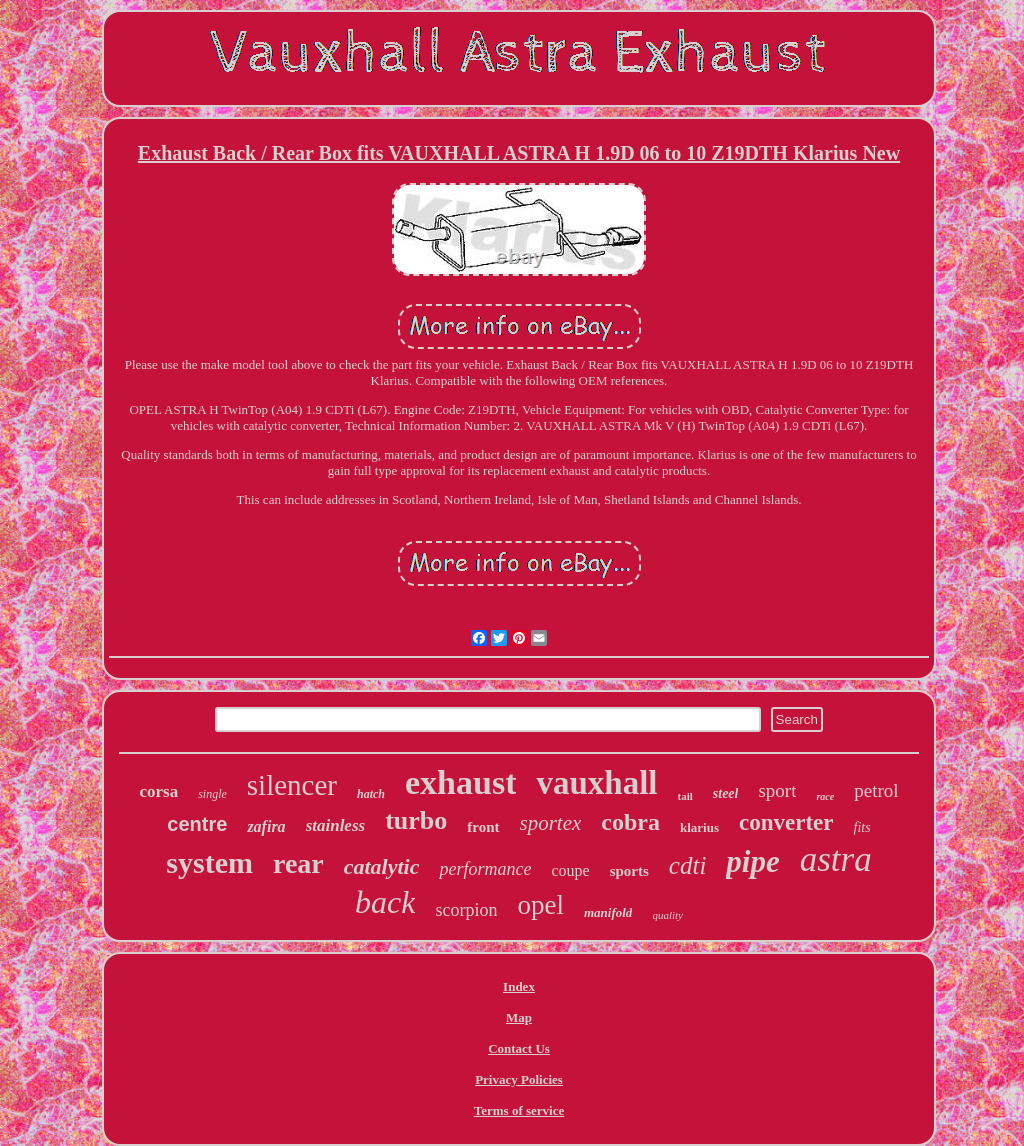 The width and height of the screenshot is (1024, 1146). Describe the element at coordinates (540, 905) in the screenshot. I see `opel` at that location.